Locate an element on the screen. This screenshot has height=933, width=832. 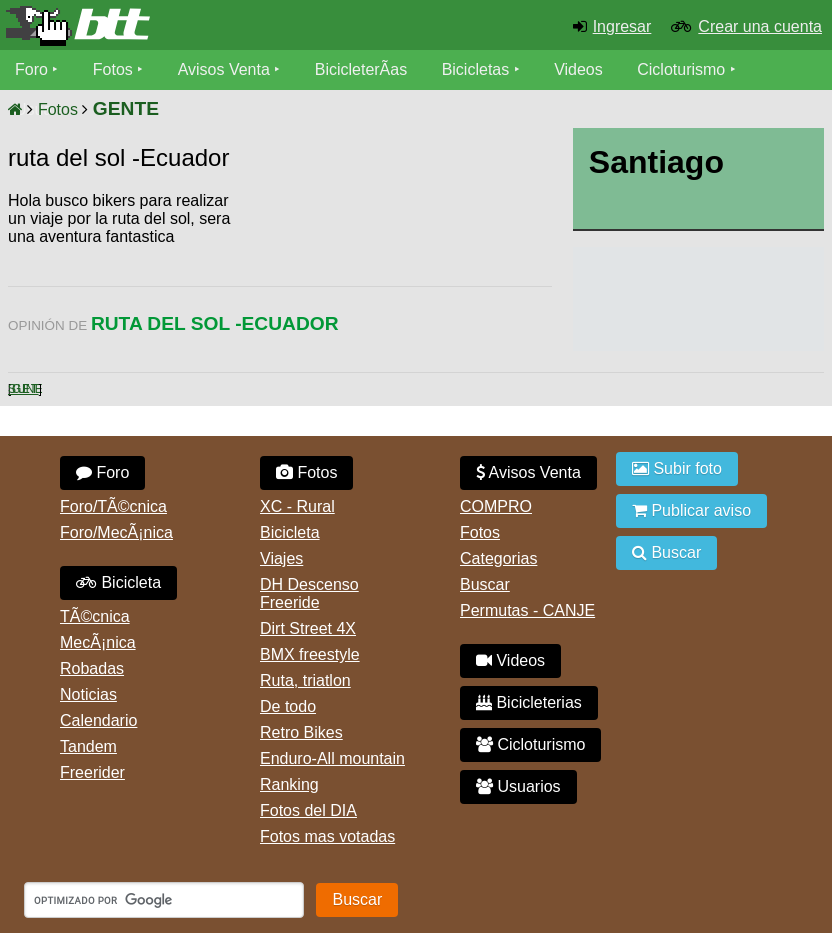
Viajes is located at coordinates (281, 558).